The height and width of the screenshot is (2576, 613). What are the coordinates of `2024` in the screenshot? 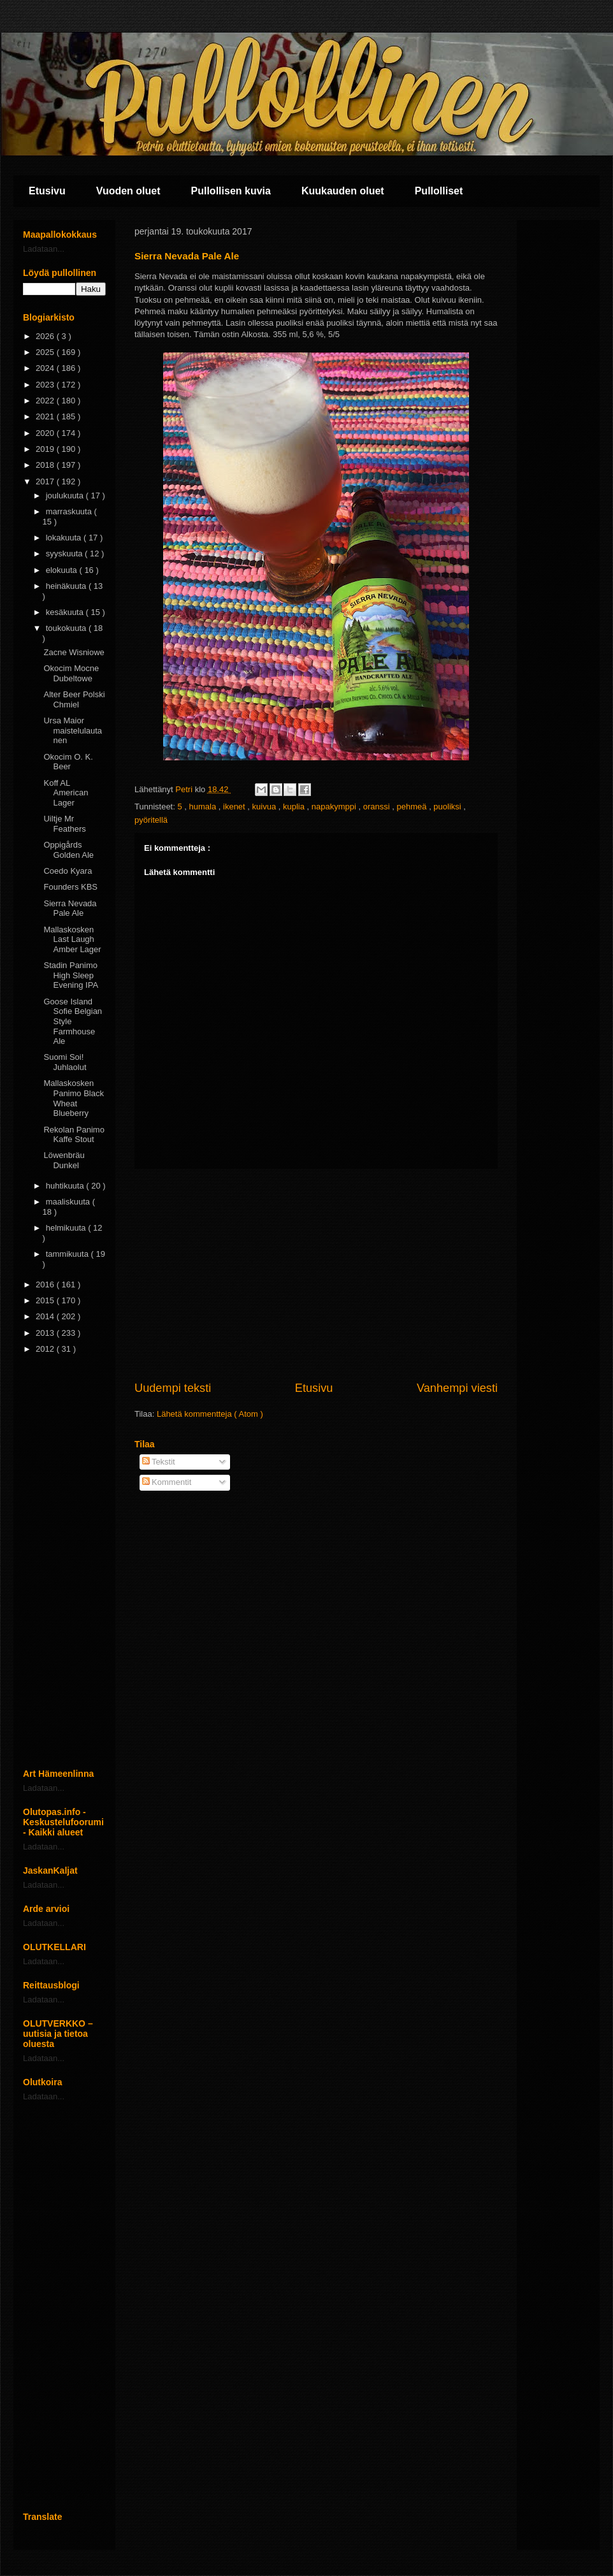 It's located at (46, 368).